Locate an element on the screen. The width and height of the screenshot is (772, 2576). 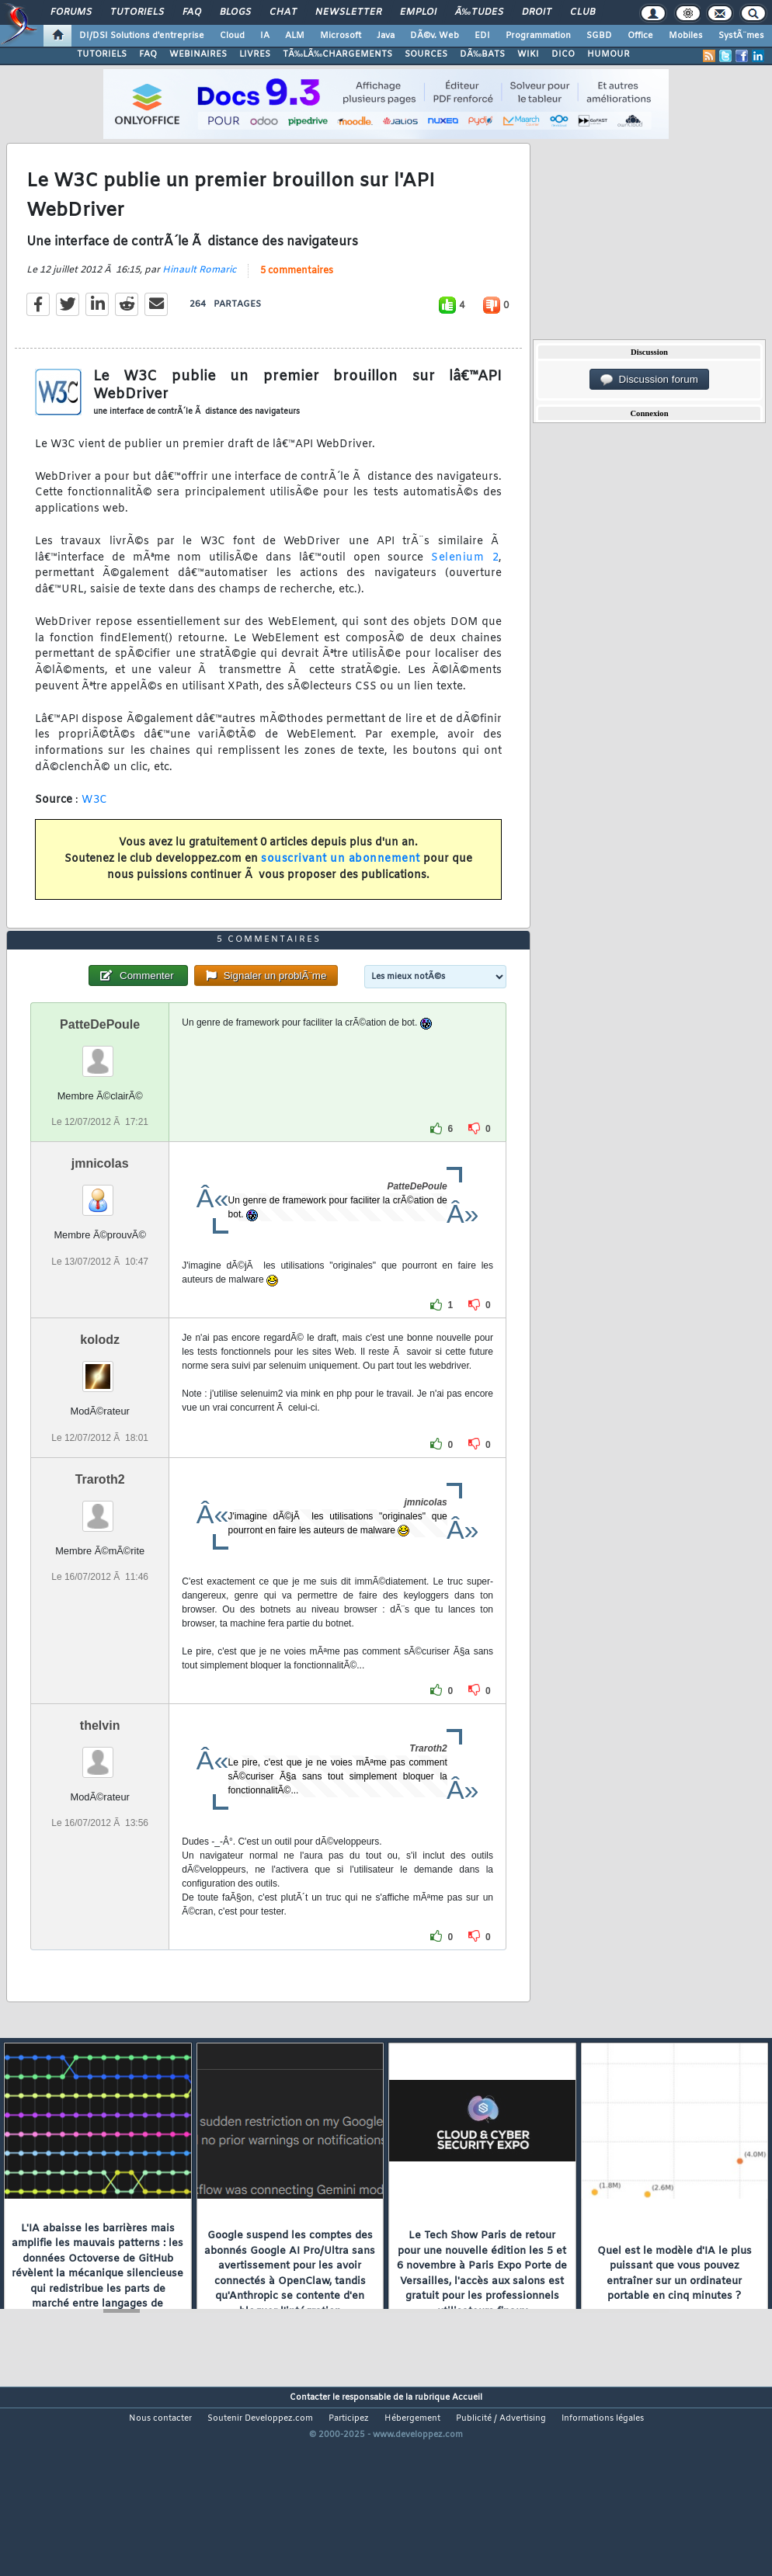
IA is located at coordinates (265, 35).